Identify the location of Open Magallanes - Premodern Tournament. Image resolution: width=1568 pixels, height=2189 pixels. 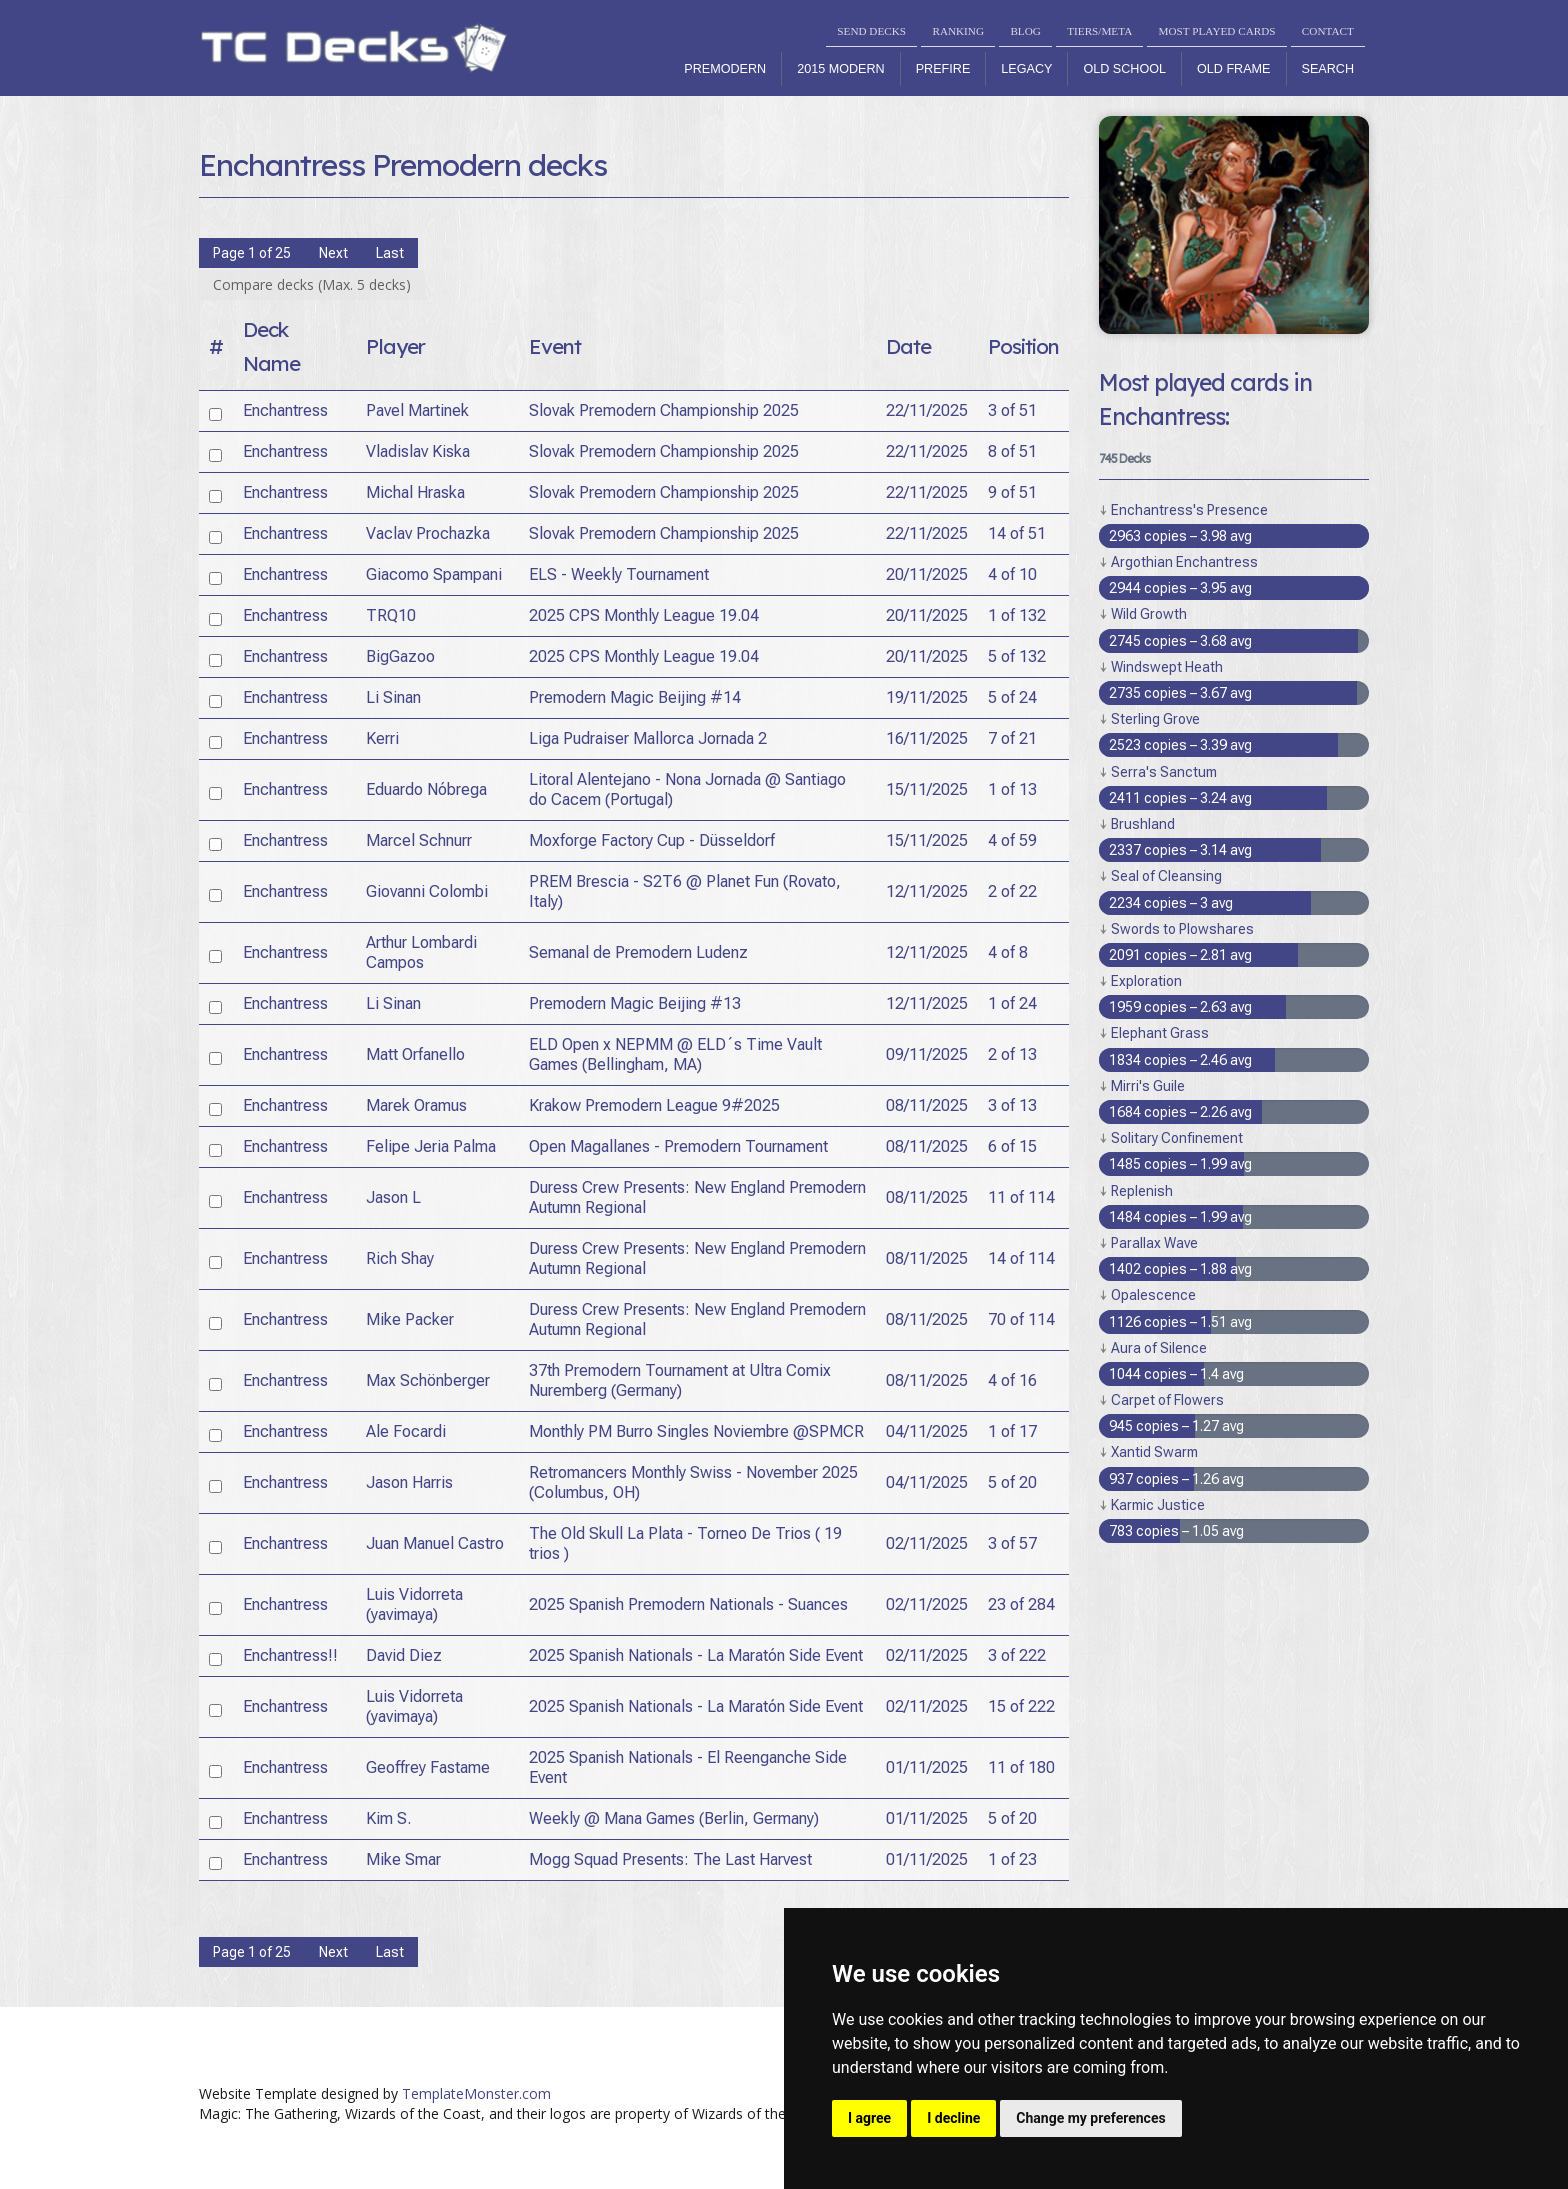
(678, 1146).